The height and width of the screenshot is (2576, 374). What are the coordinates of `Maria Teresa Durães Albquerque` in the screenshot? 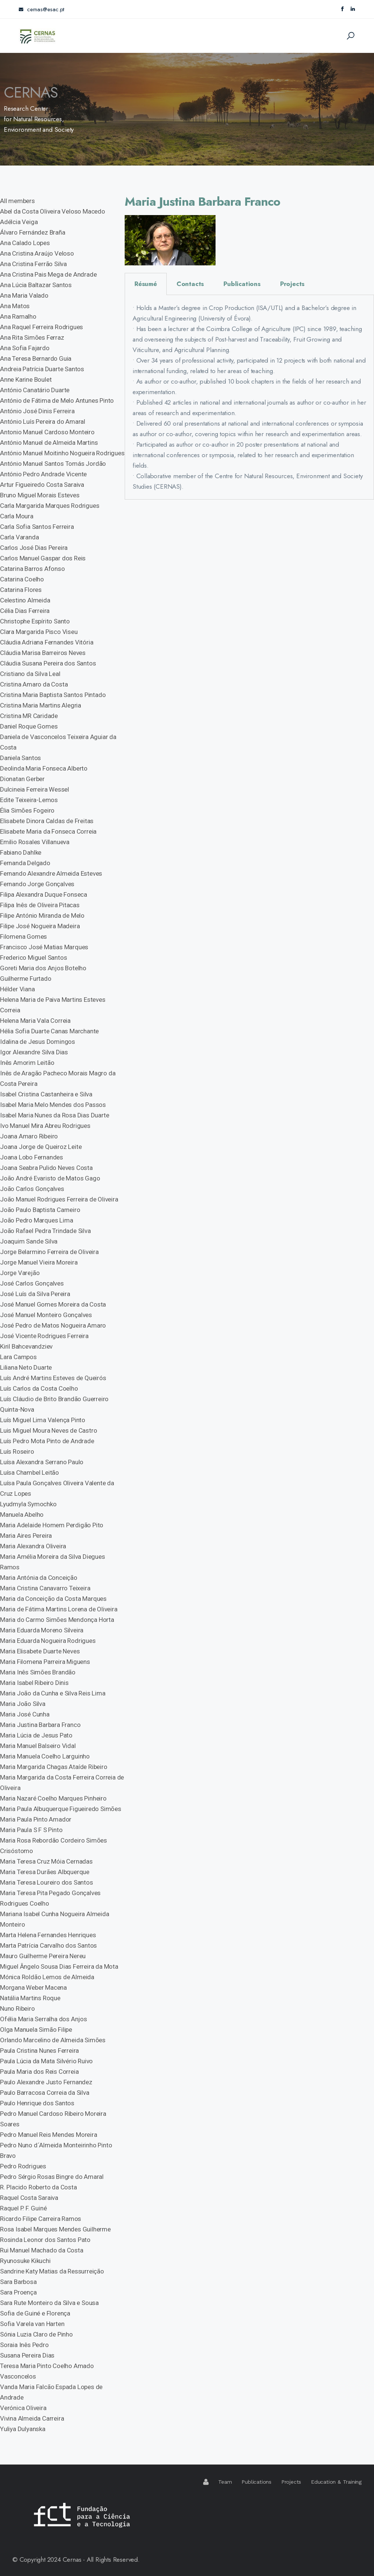 It's located at (44, 1872).